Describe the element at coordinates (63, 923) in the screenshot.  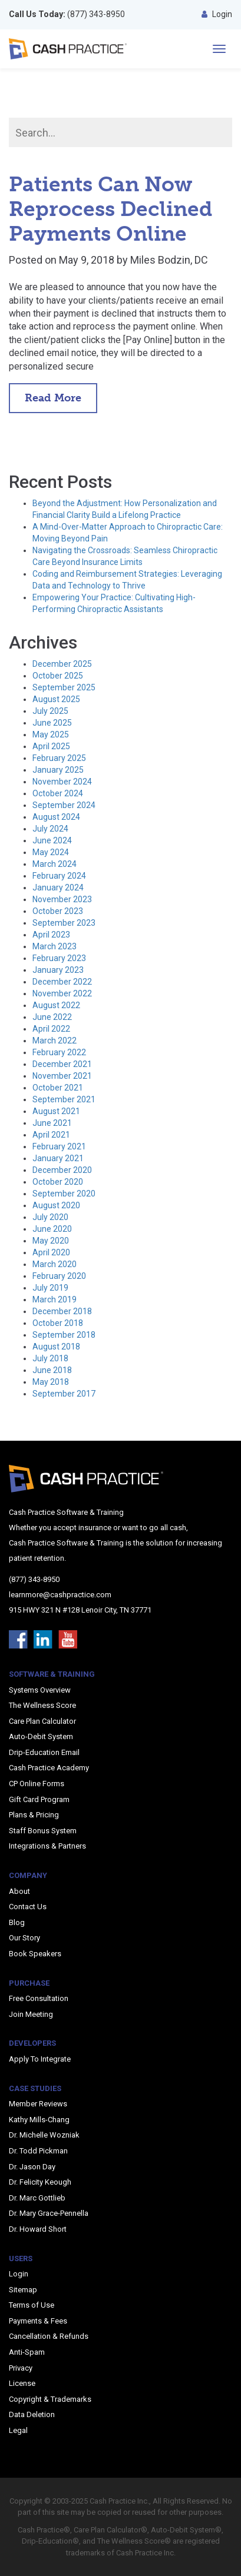
I see `September 2023` at that location.